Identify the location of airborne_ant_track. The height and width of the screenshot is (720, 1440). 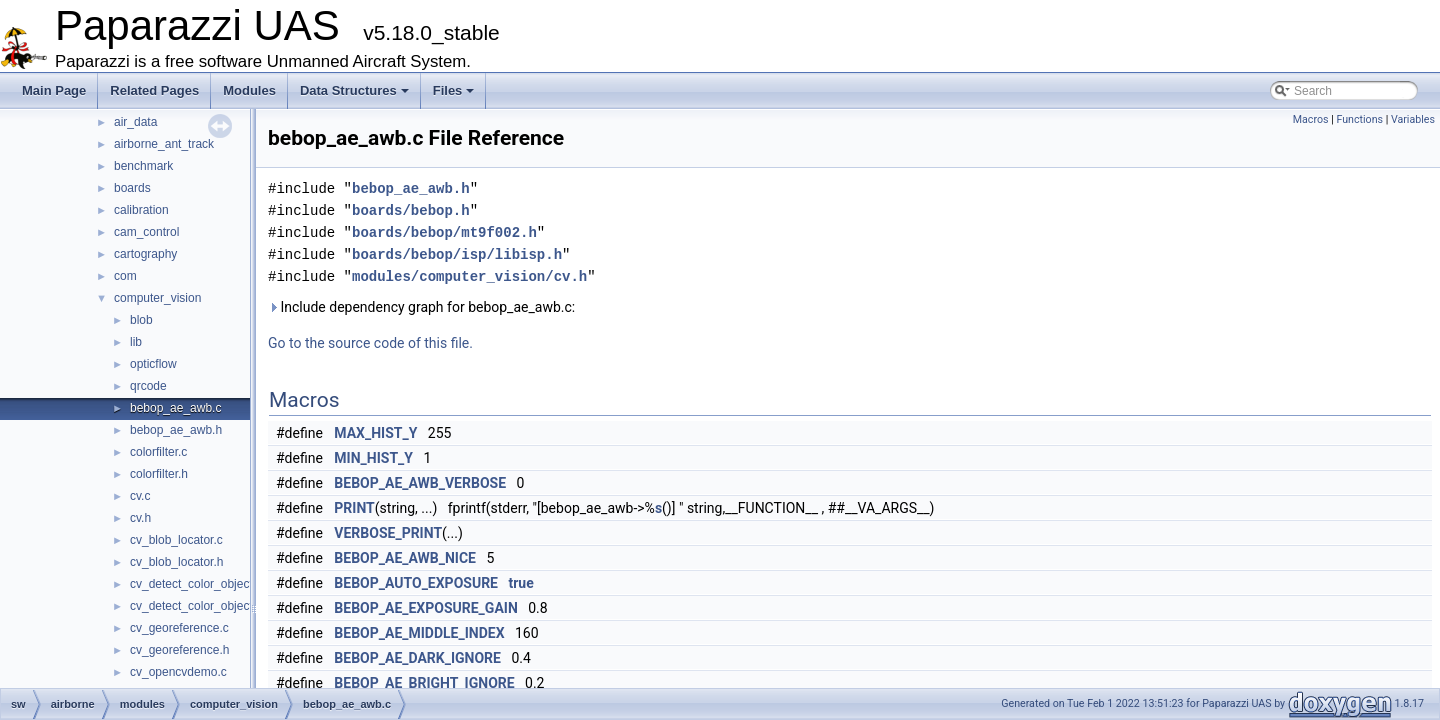
(164, 144).